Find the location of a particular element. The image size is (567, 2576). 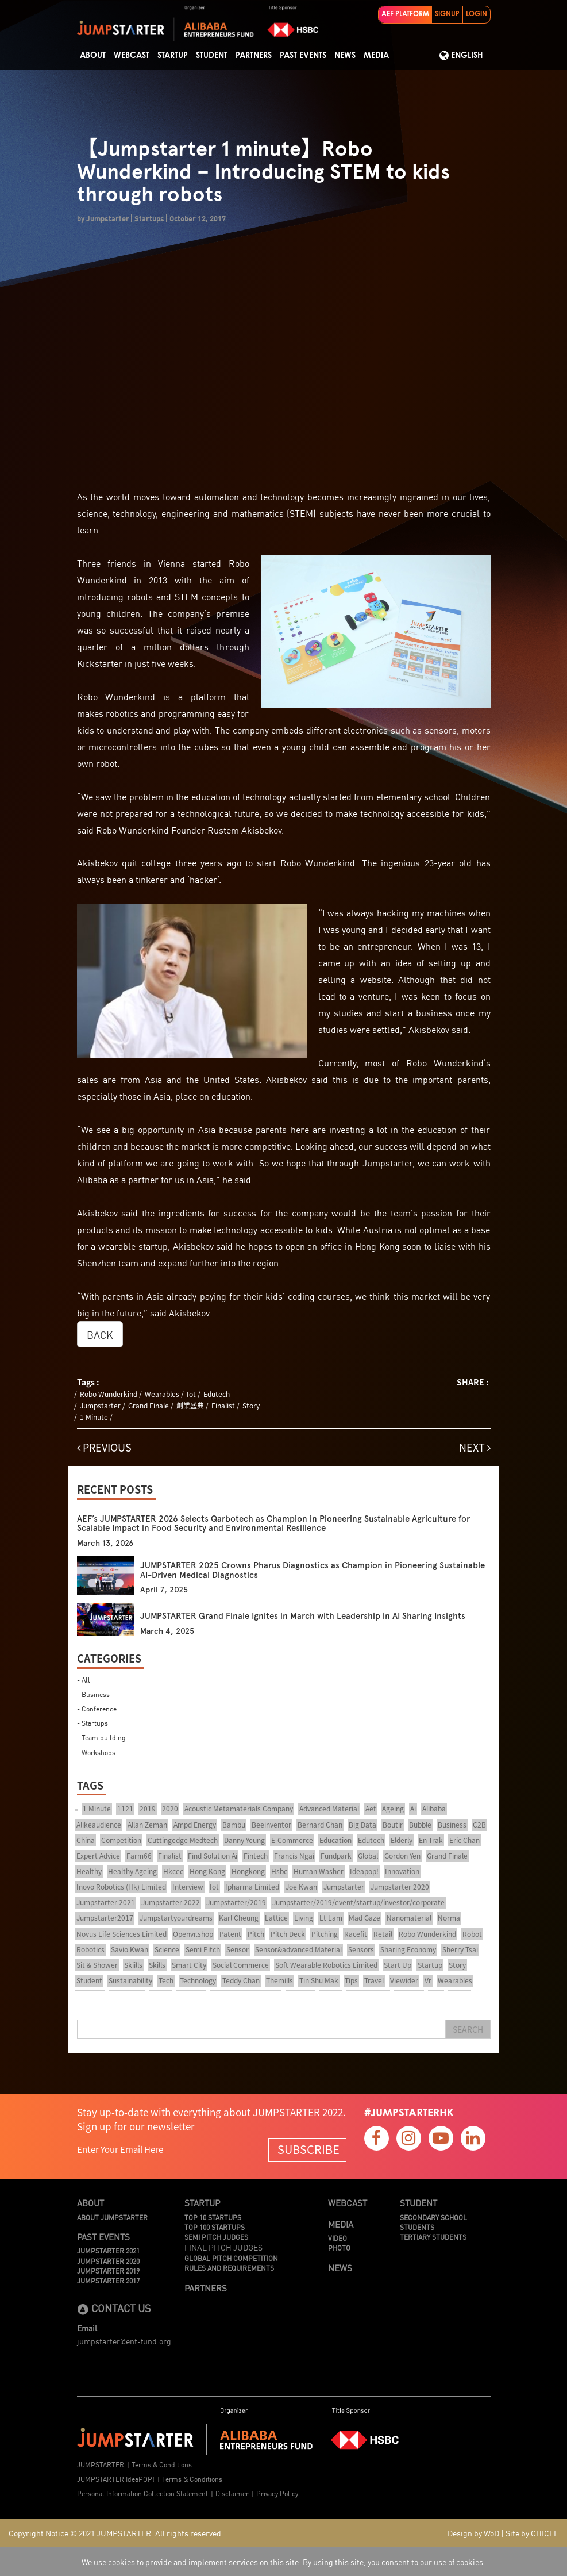

Bambu is located at coordinates (233, 1824).